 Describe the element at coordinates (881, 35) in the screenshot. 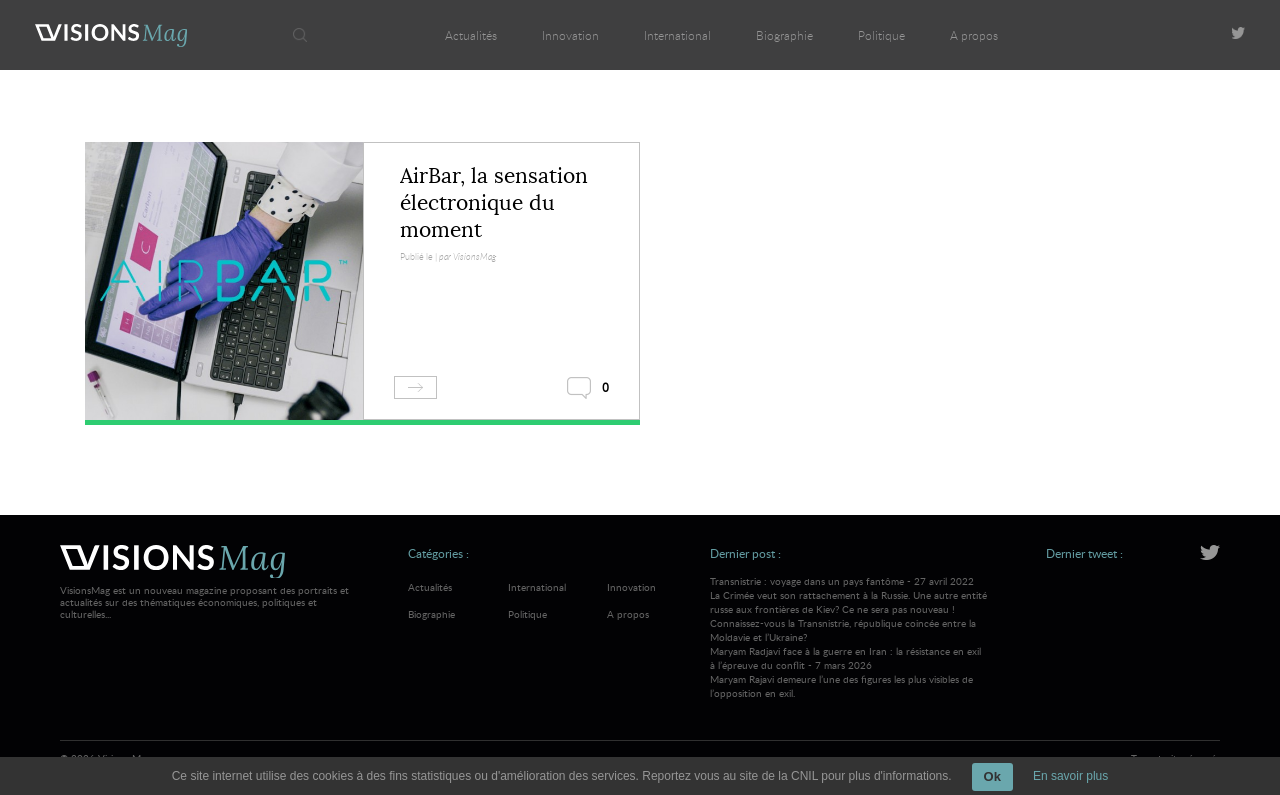

I see `Politique` at that location.